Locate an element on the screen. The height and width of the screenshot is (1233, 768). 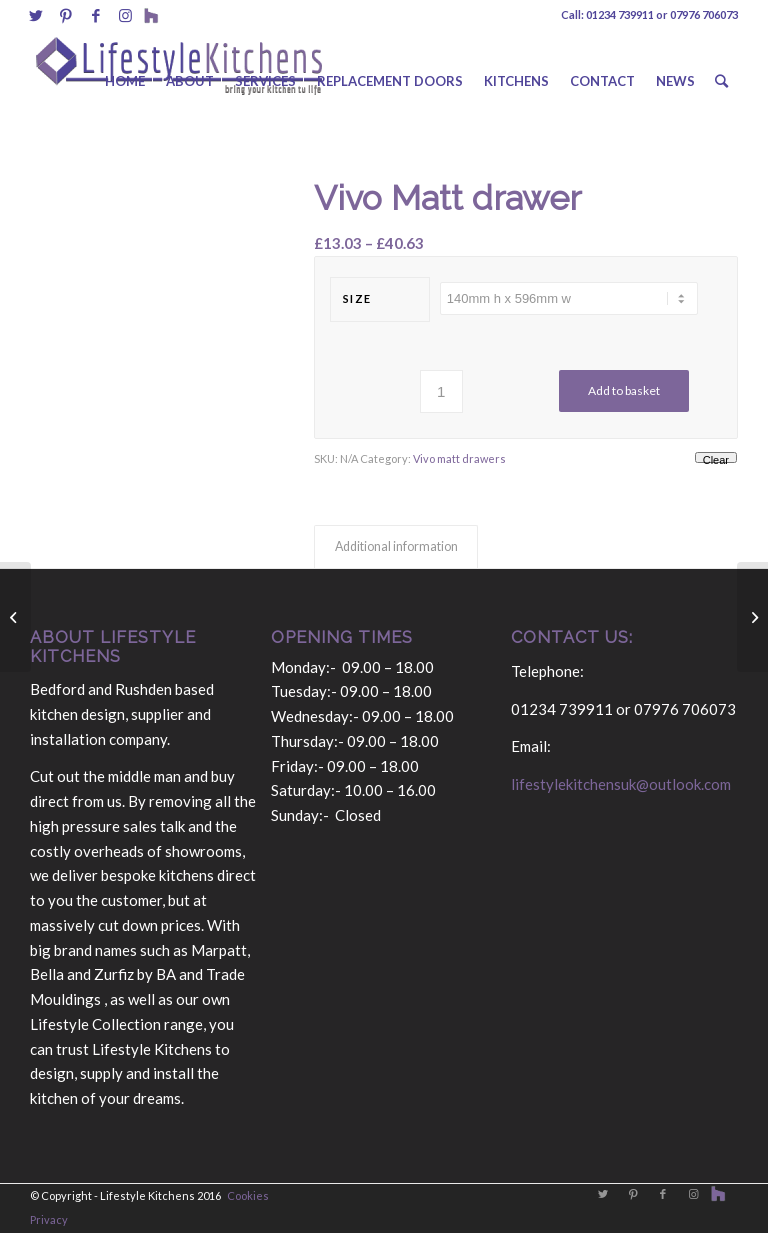
Privacy is located at coordinates (49, 1219).